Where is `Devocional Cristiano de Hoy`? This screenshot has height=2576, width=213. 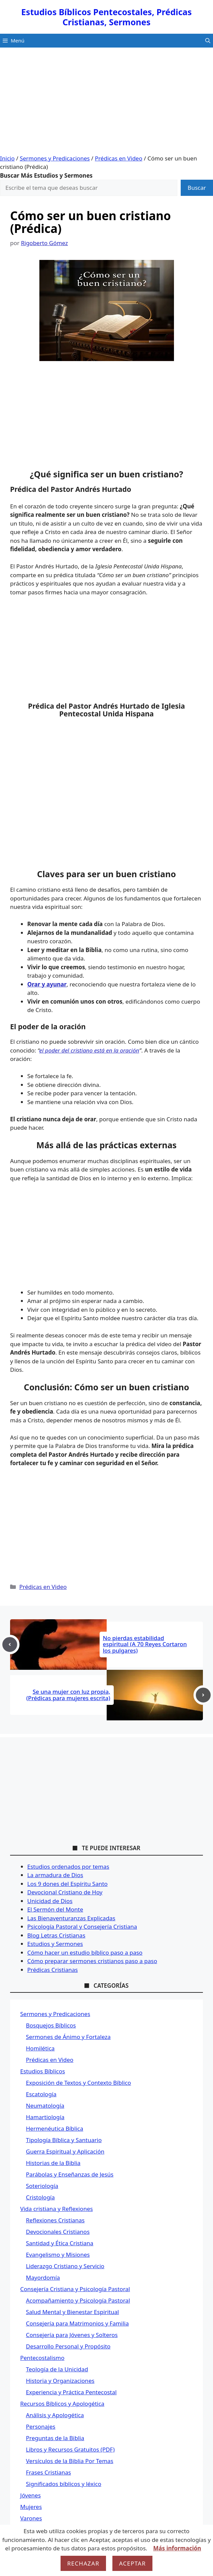
Devocional Cristiano de Hoy is located at coordinates (65, 1892).